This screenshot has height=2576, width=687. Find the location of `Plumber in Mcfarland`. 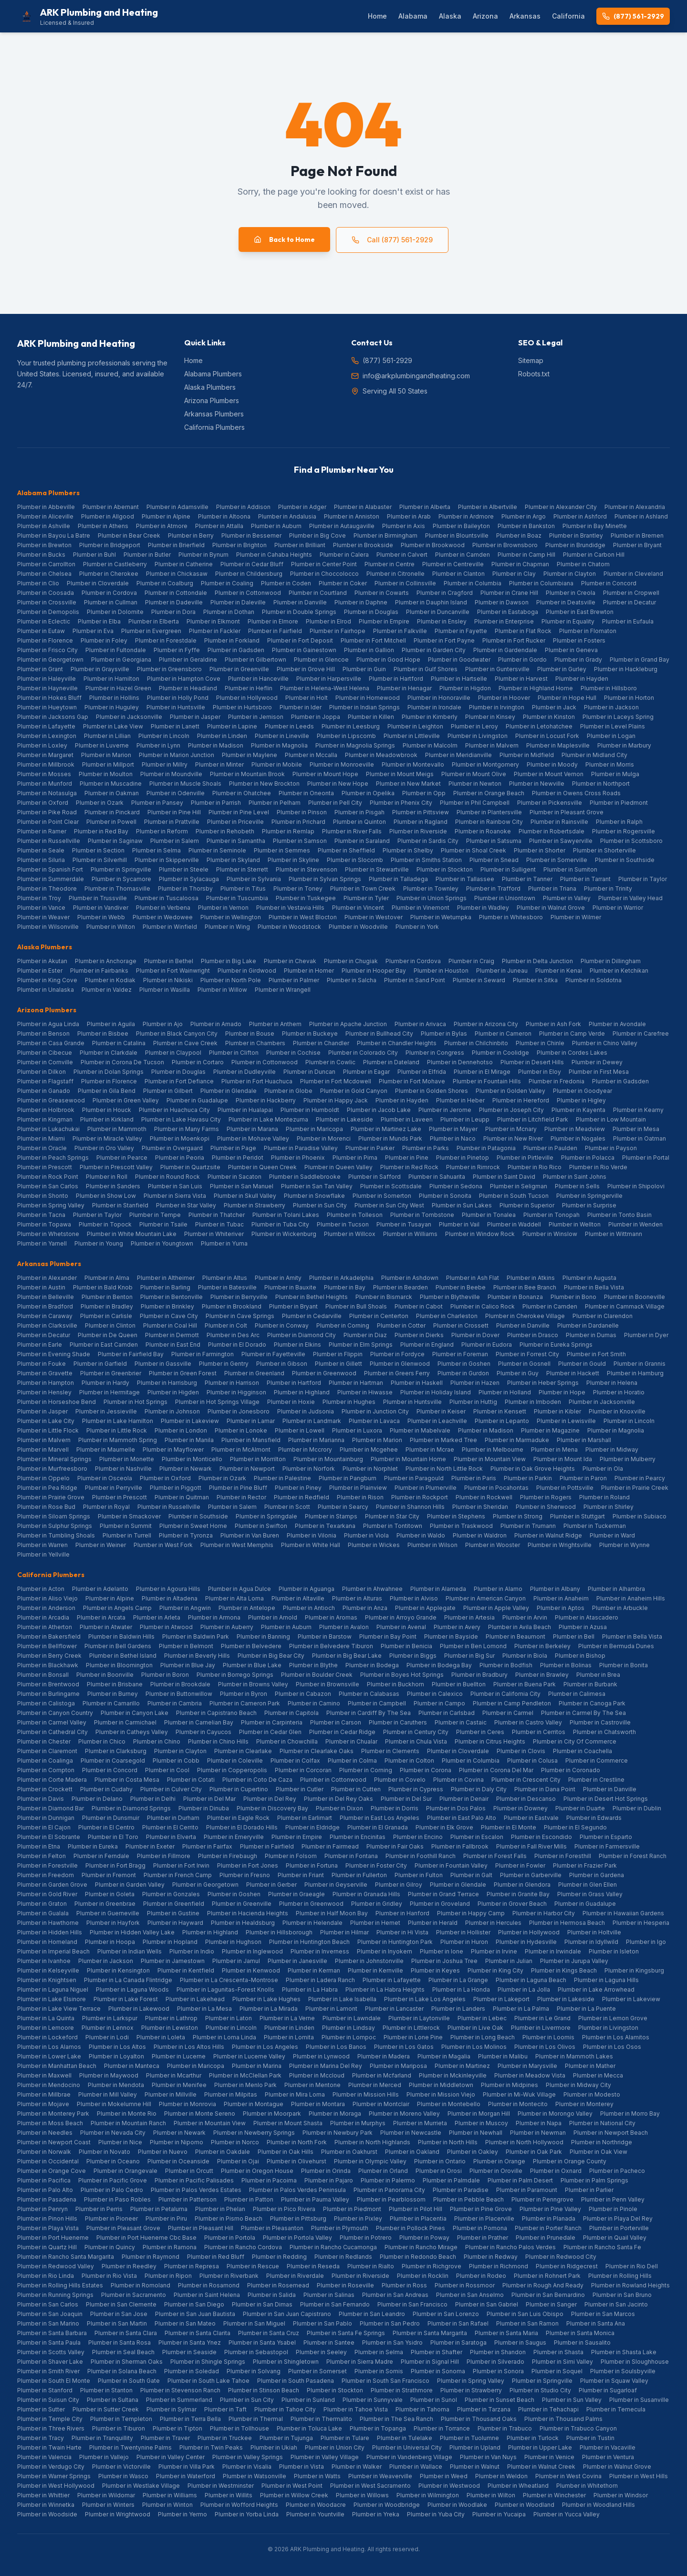

Plumber in Mcfarland is located at coordinates (381, 2075).